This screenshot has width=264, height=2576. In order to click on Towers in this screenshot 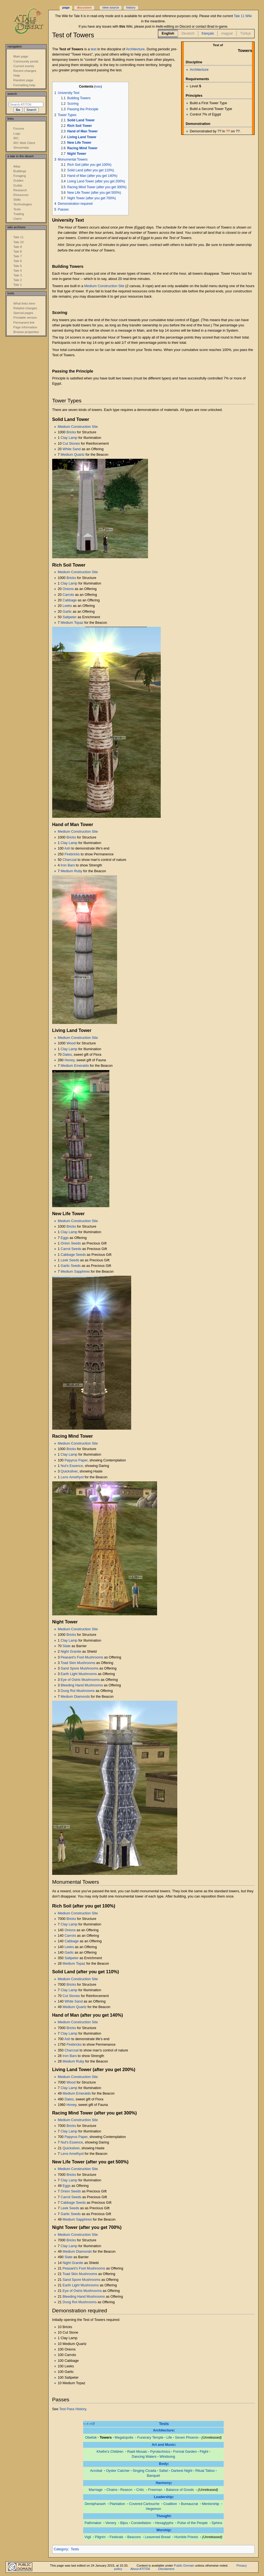, I will do `click(106, 2437)`.